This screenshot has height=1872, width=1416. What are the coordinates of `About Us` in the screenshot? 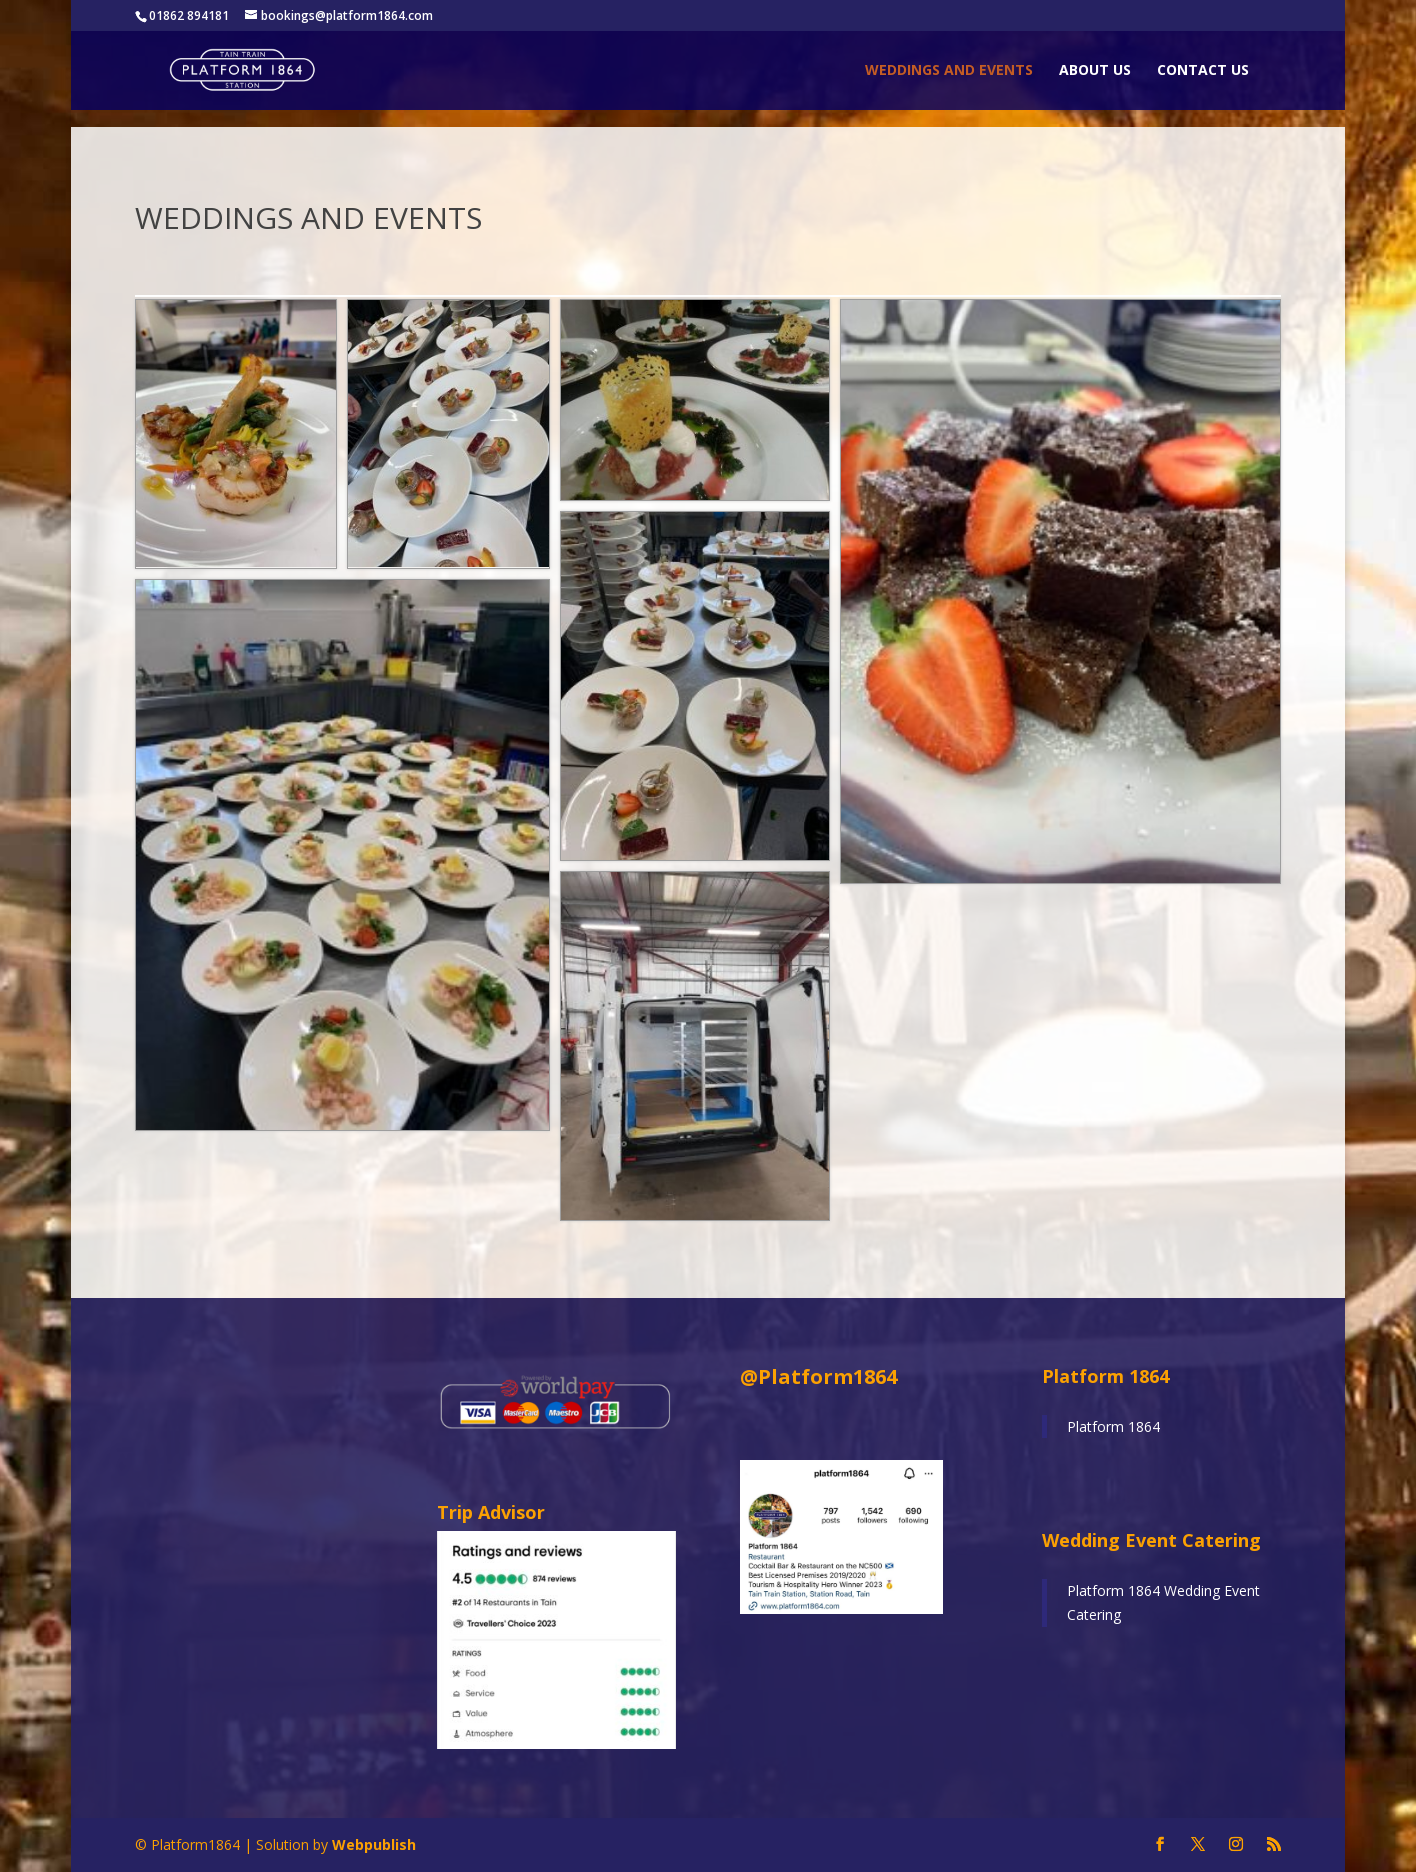 It's located at (1095, 71).